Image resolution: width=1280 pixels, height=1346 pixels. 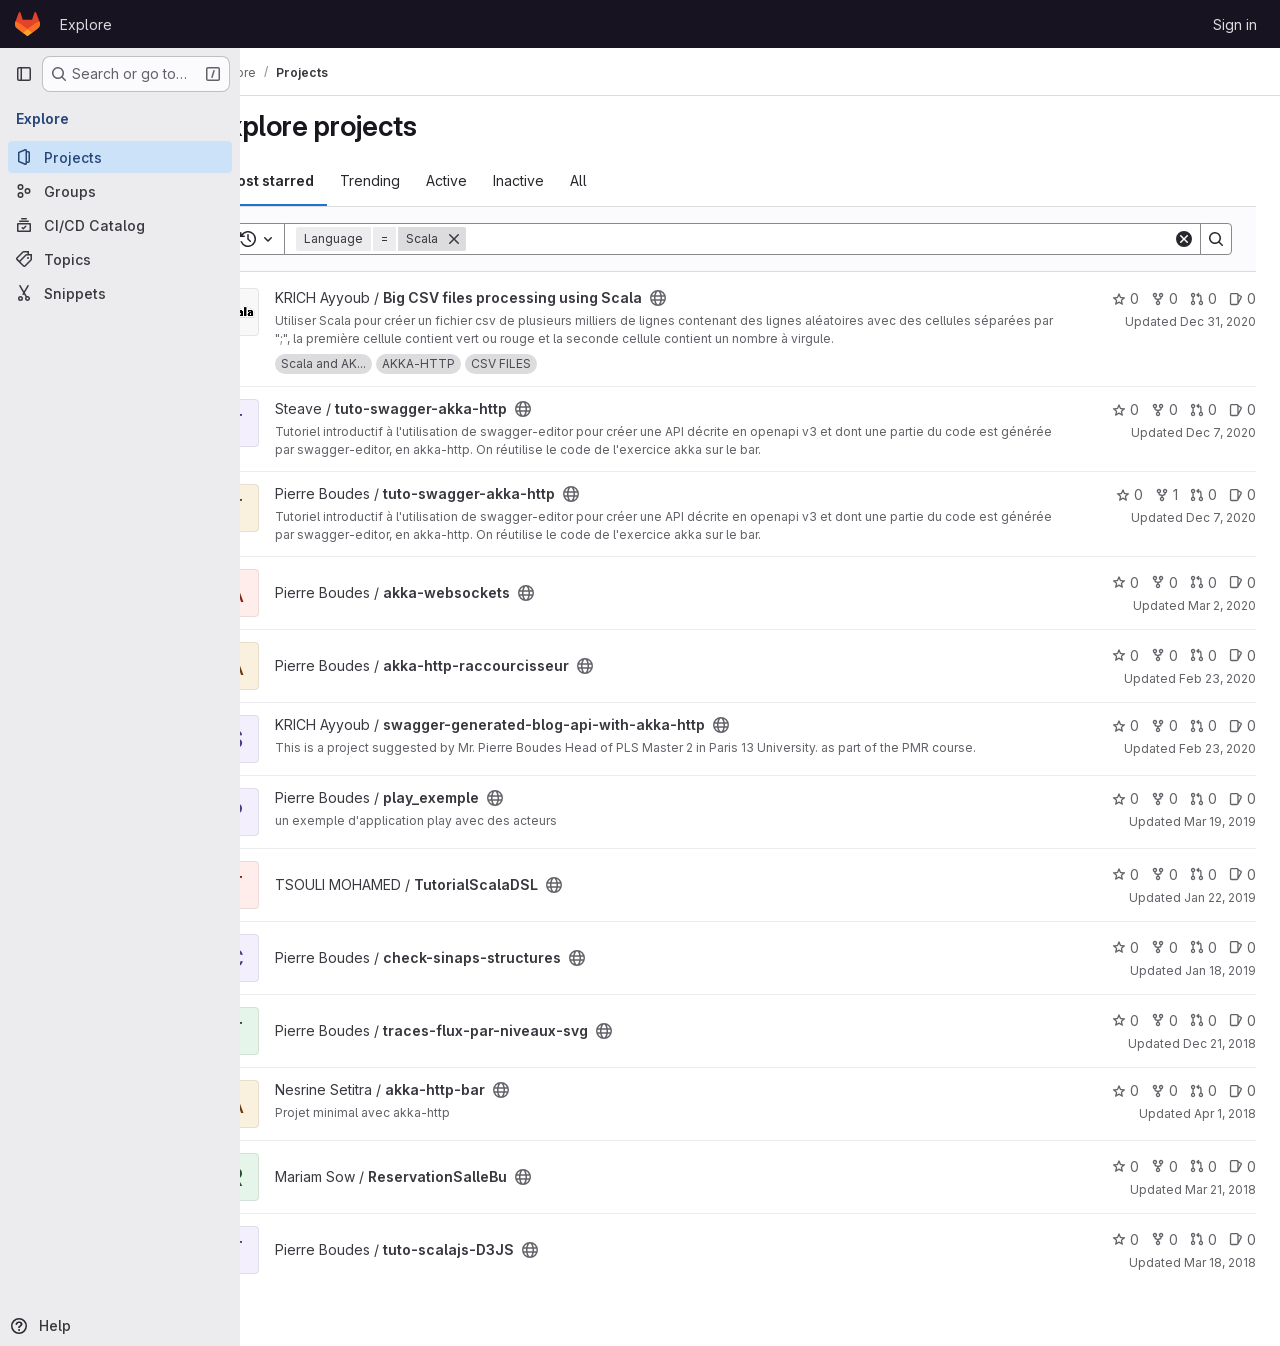 What do you see at coordinates (1242, 298) in the screenshot?
I see `0 [Big CSV files processing using Scala has 0 open issues]` at bounding box center [1242, 298].